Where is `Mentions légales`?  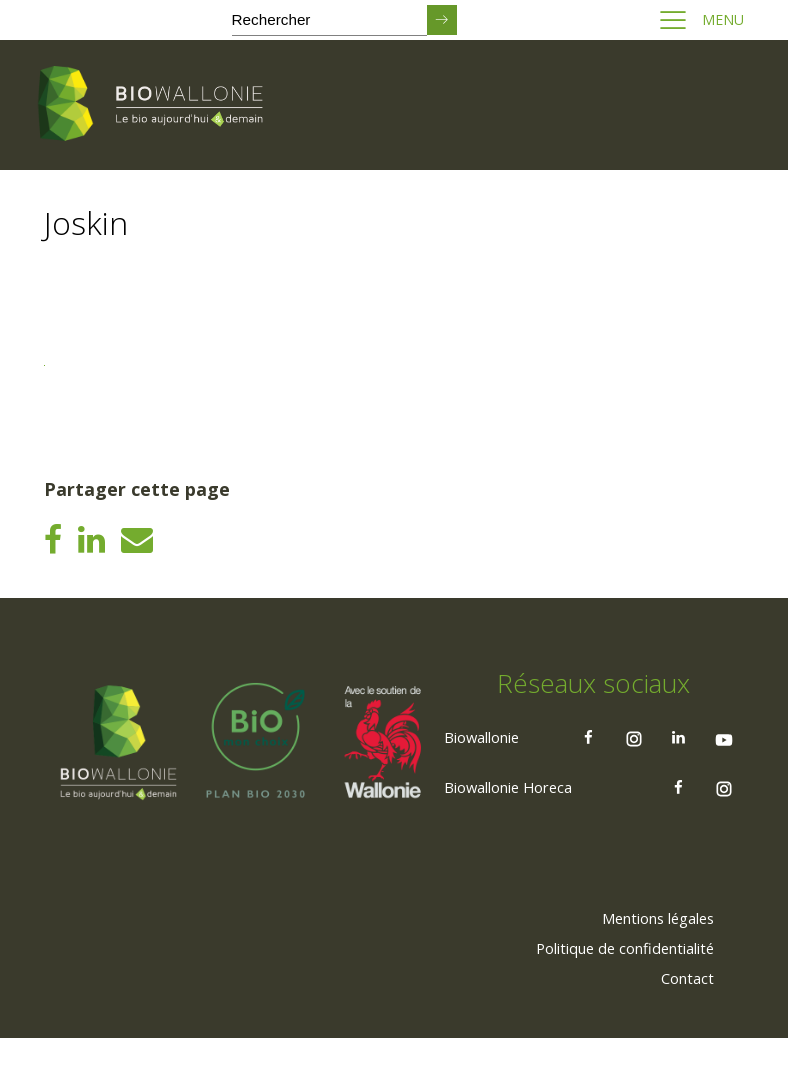 Mentions légales is located at coordinates (645, 965).